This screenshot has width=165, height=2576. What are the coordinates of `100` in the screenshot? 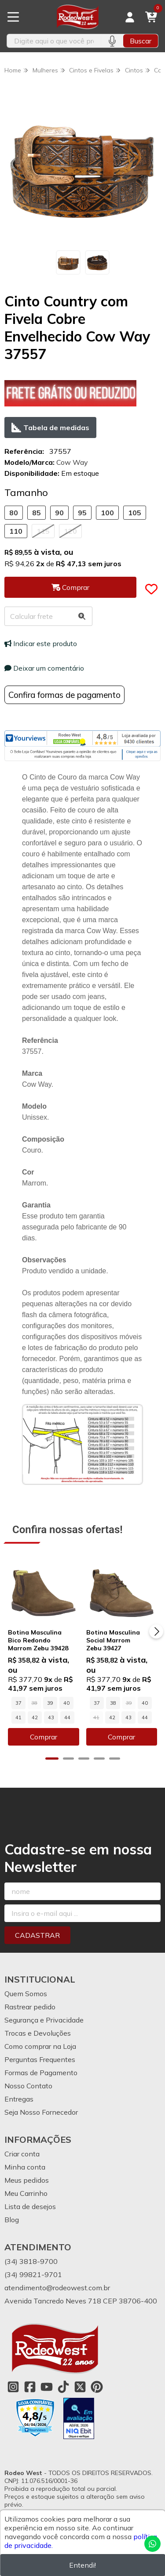 It's located at (107, 512).